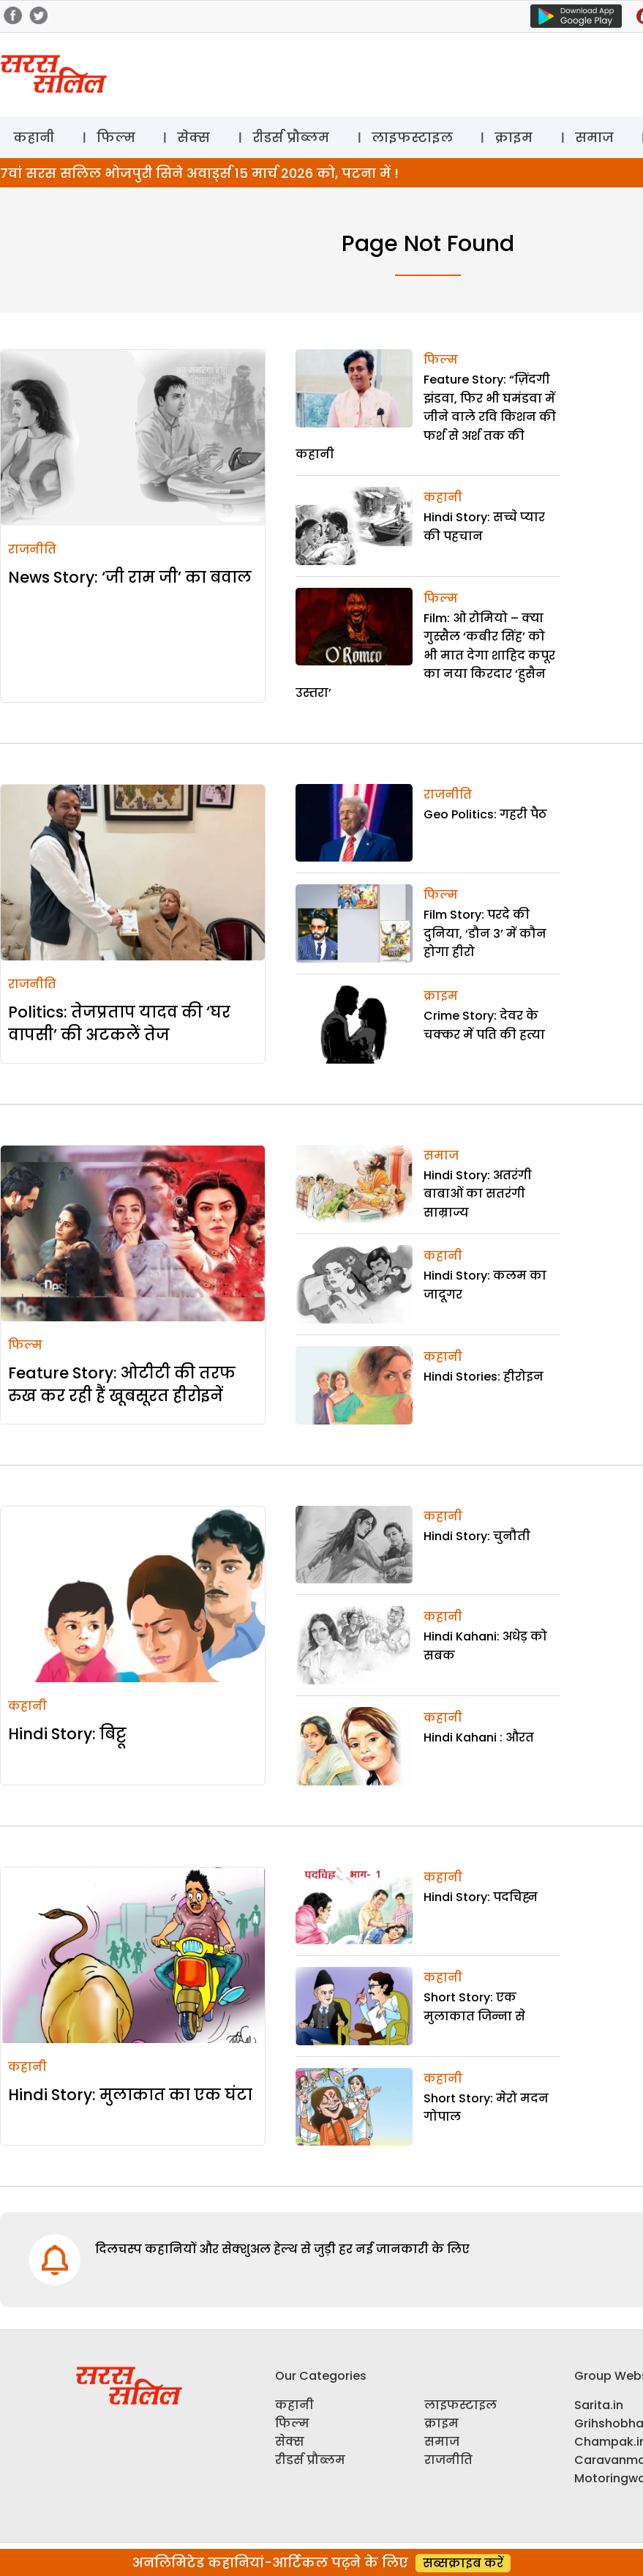 This screenshot has width=643, height=2576. I want to click on Geo Politics: गहरी पैठ, so click(485, 814).